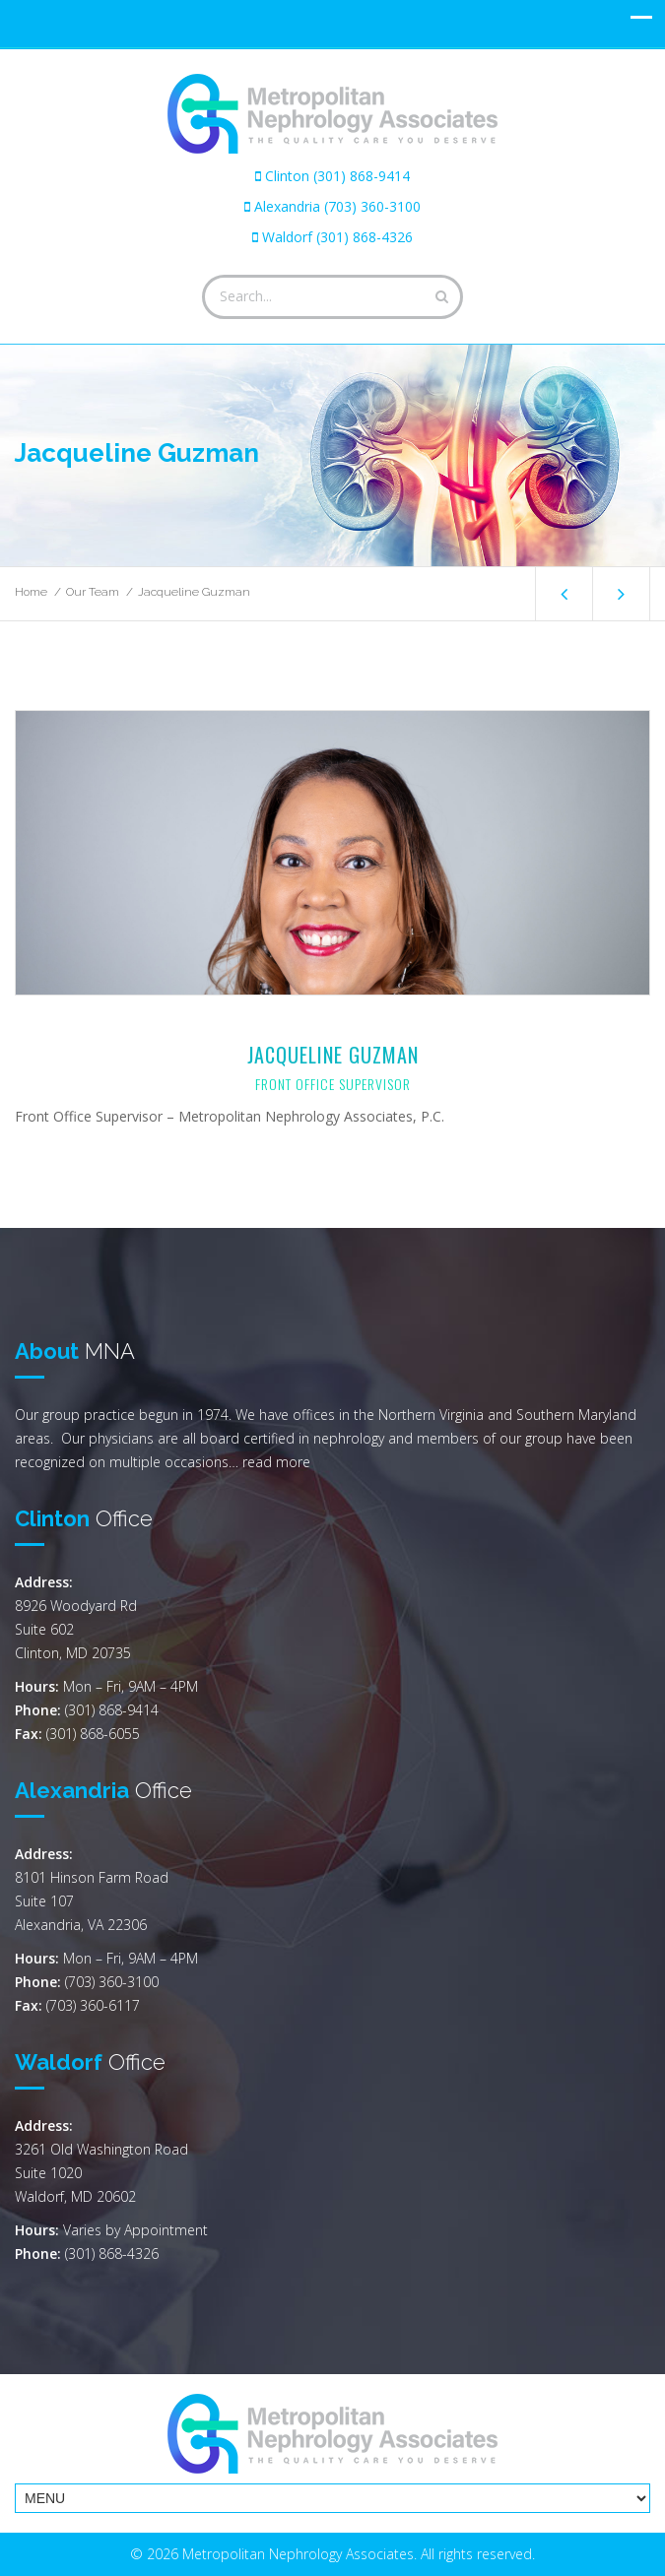 The image size is (665, 2576). Describe the element at coordinates (337, 206) in the screenshot. I see `Alexandria (703) 360-3100` at that location.